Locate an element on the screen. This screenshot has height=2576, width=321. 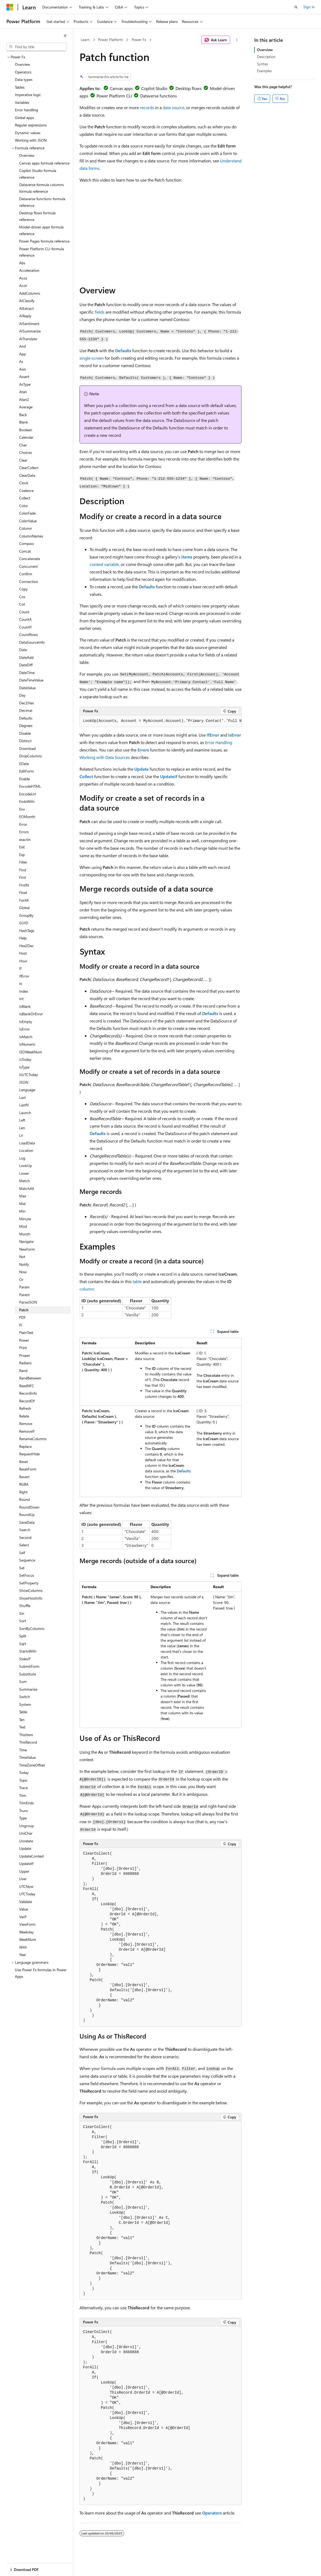
[More actions] is located at coordinates (236, 40).